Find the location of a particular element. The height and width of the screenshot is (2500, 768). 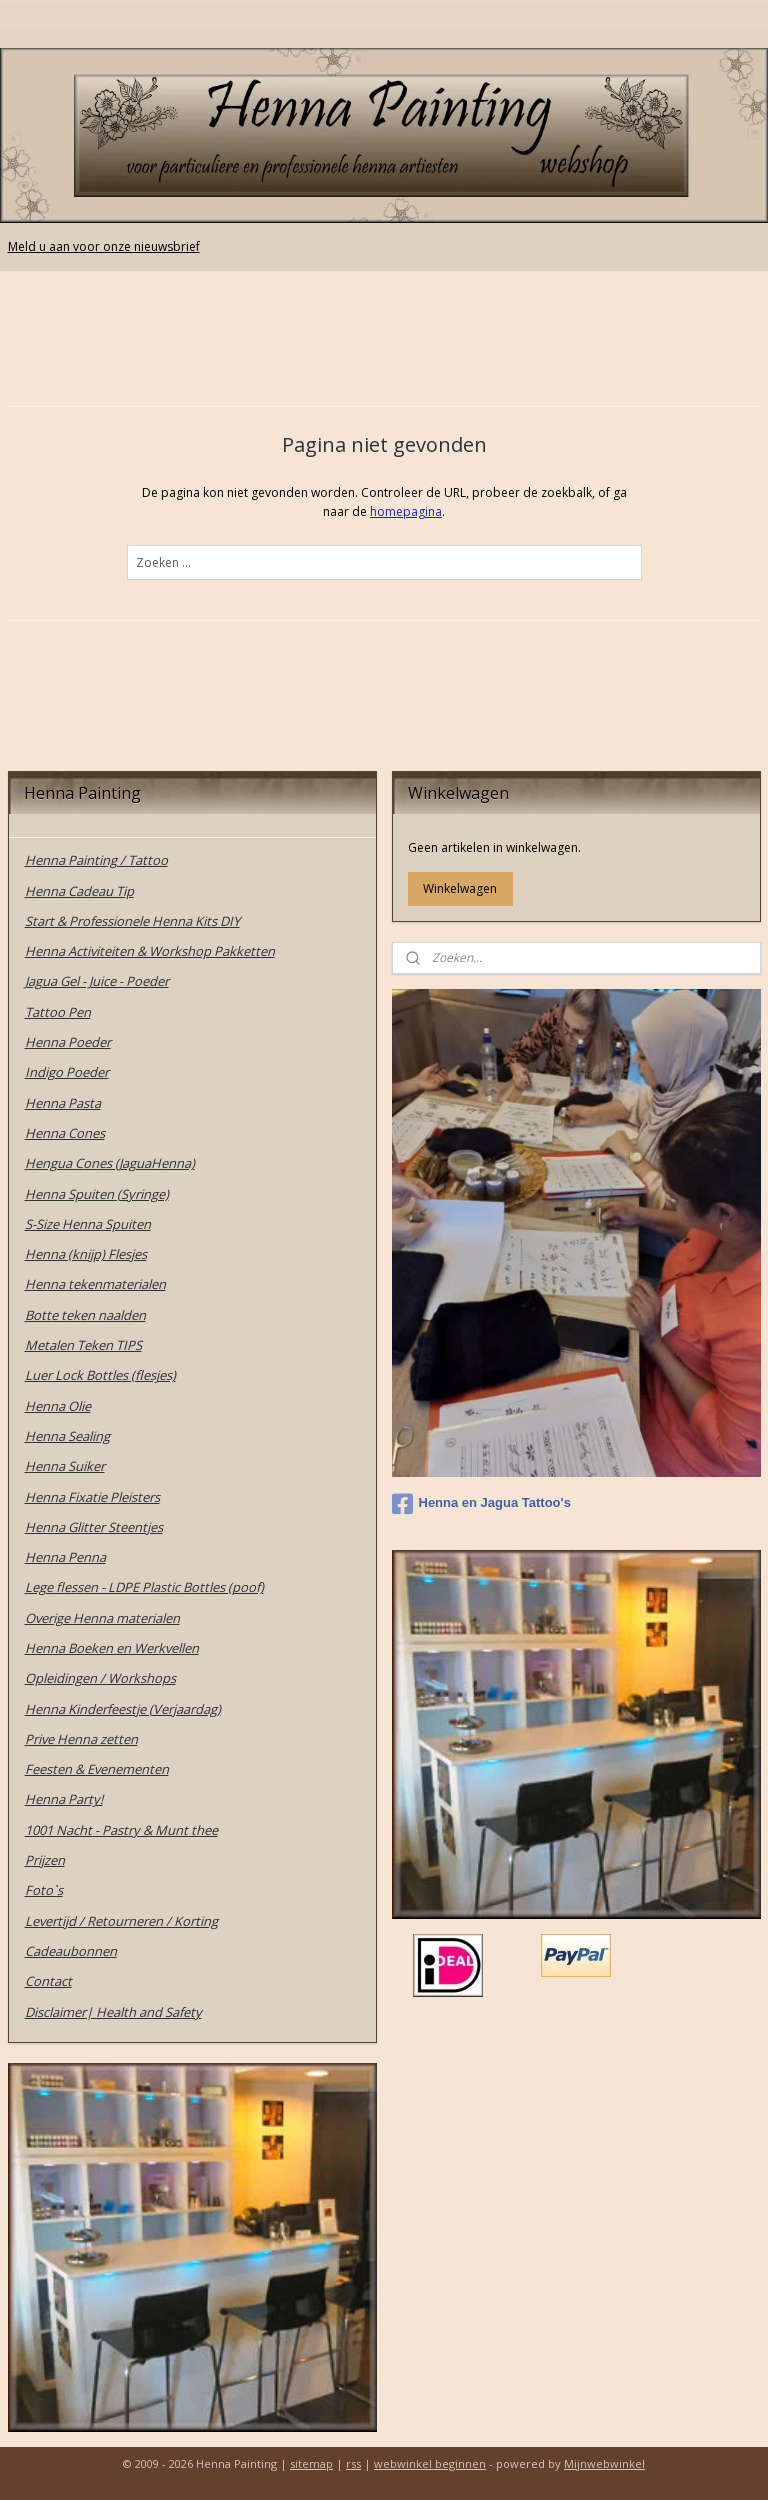

Henna tekenmaterialen is located at coordinates (95, 1284).